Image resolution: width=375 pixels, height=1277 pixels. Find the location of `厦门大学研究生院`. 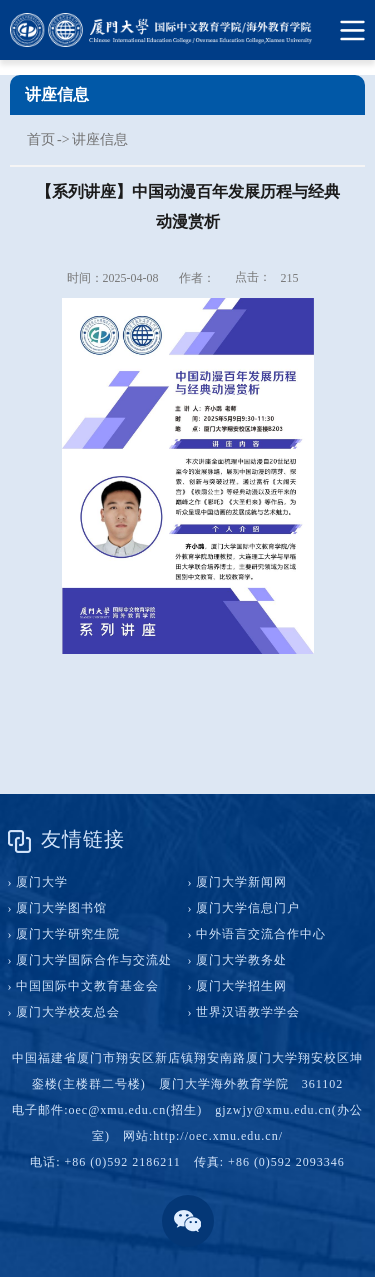

厦门大学研究生院 is located at coordinates (68, 934).